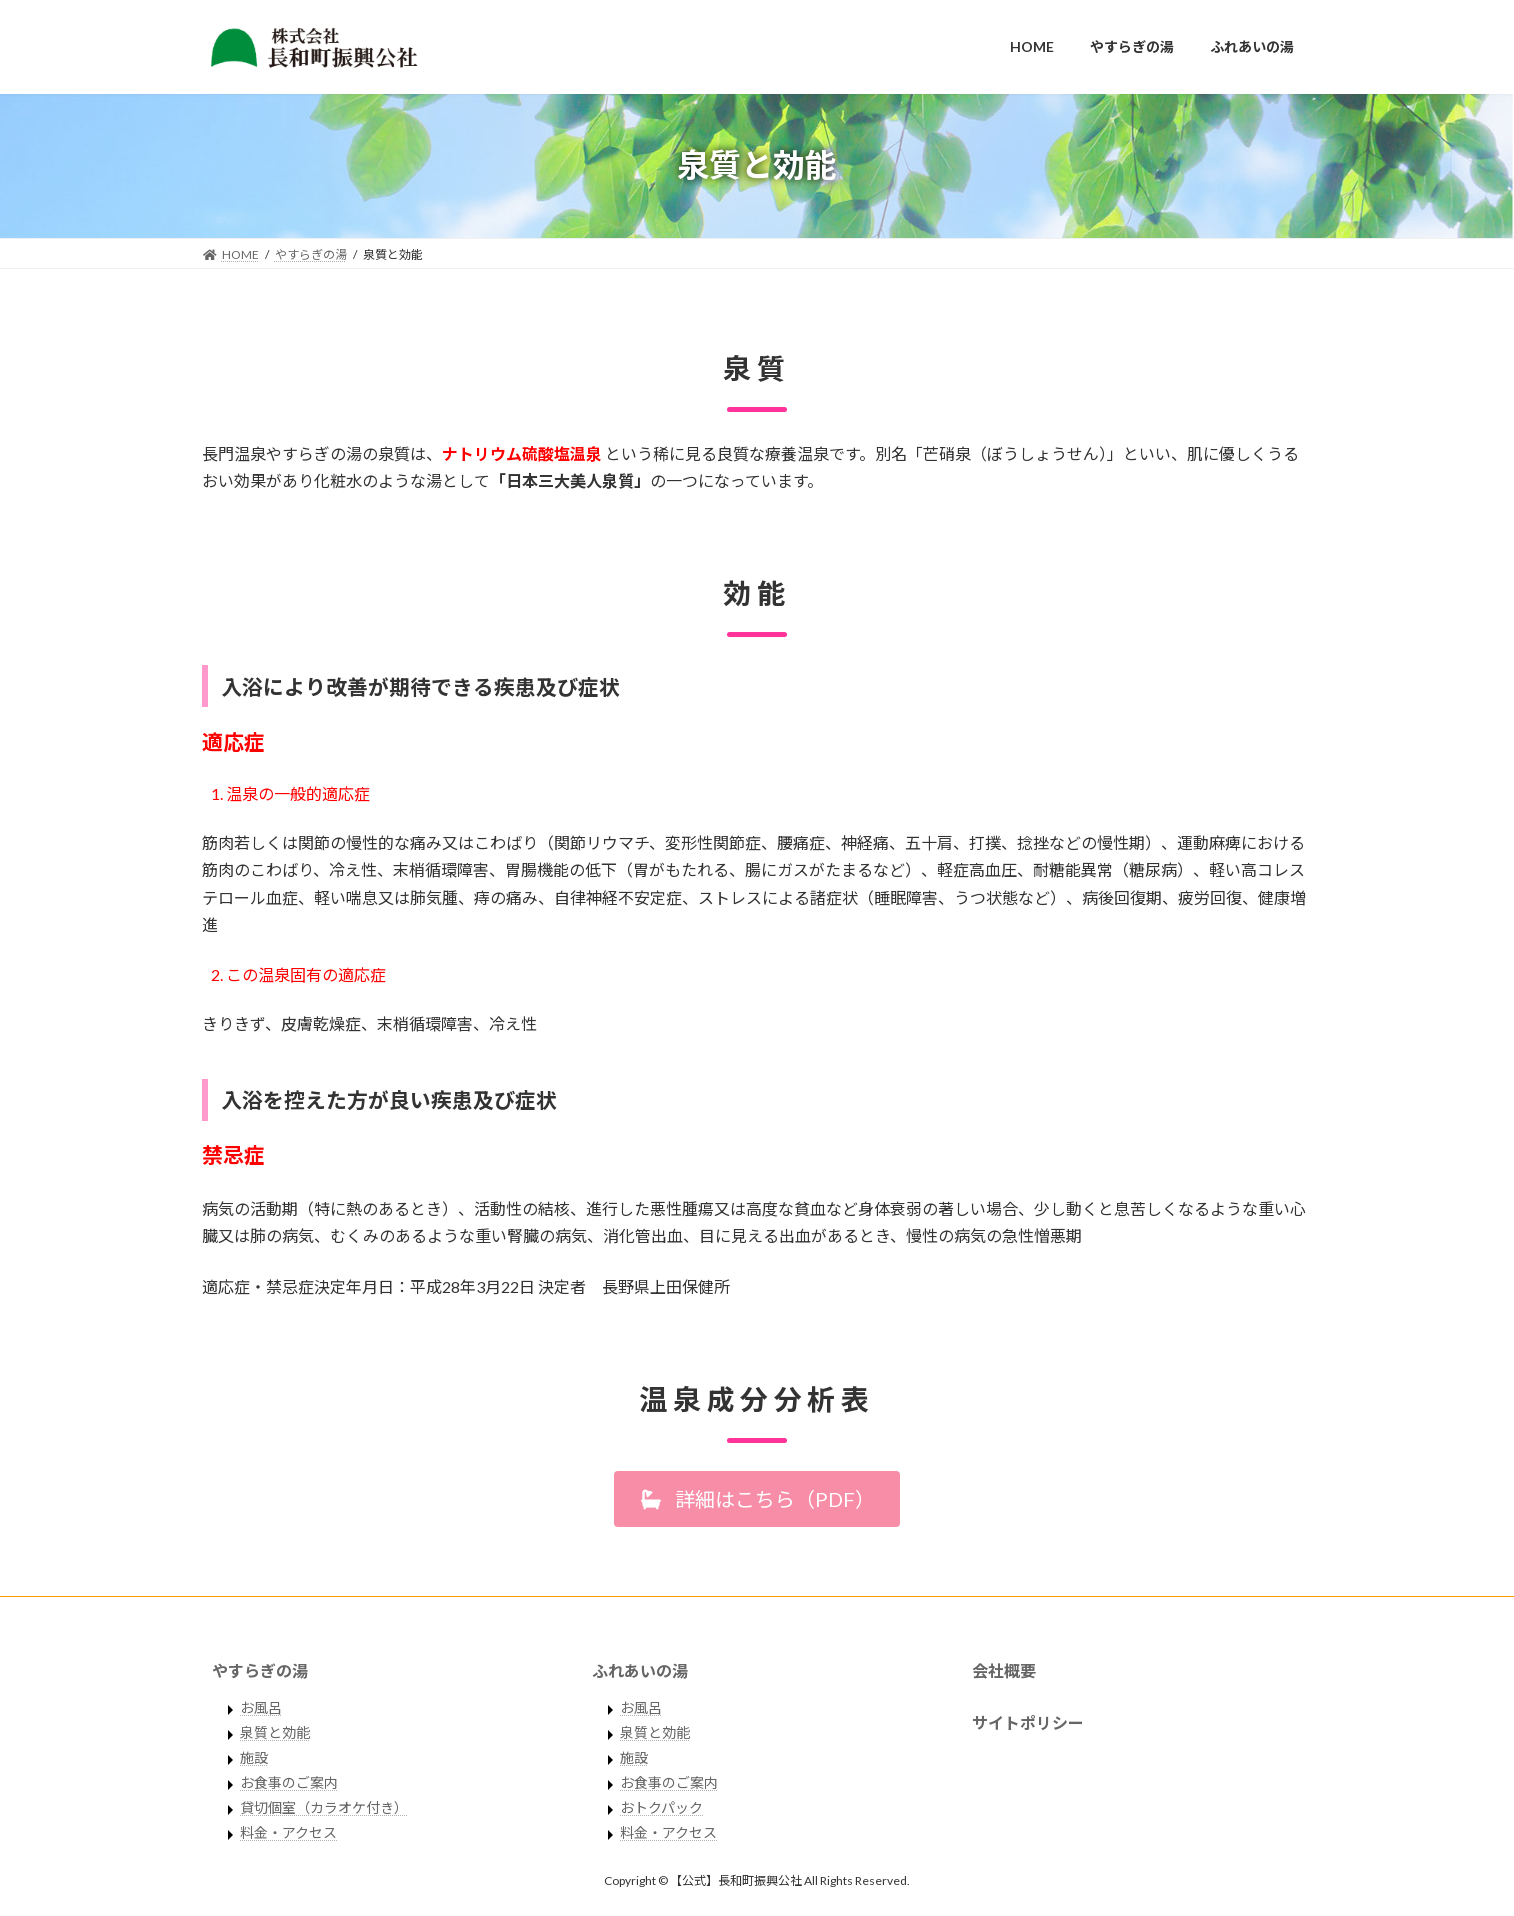  Describe the element at coordinates (1004, 1670) in the screenshot. I see `会社概要` at that location.